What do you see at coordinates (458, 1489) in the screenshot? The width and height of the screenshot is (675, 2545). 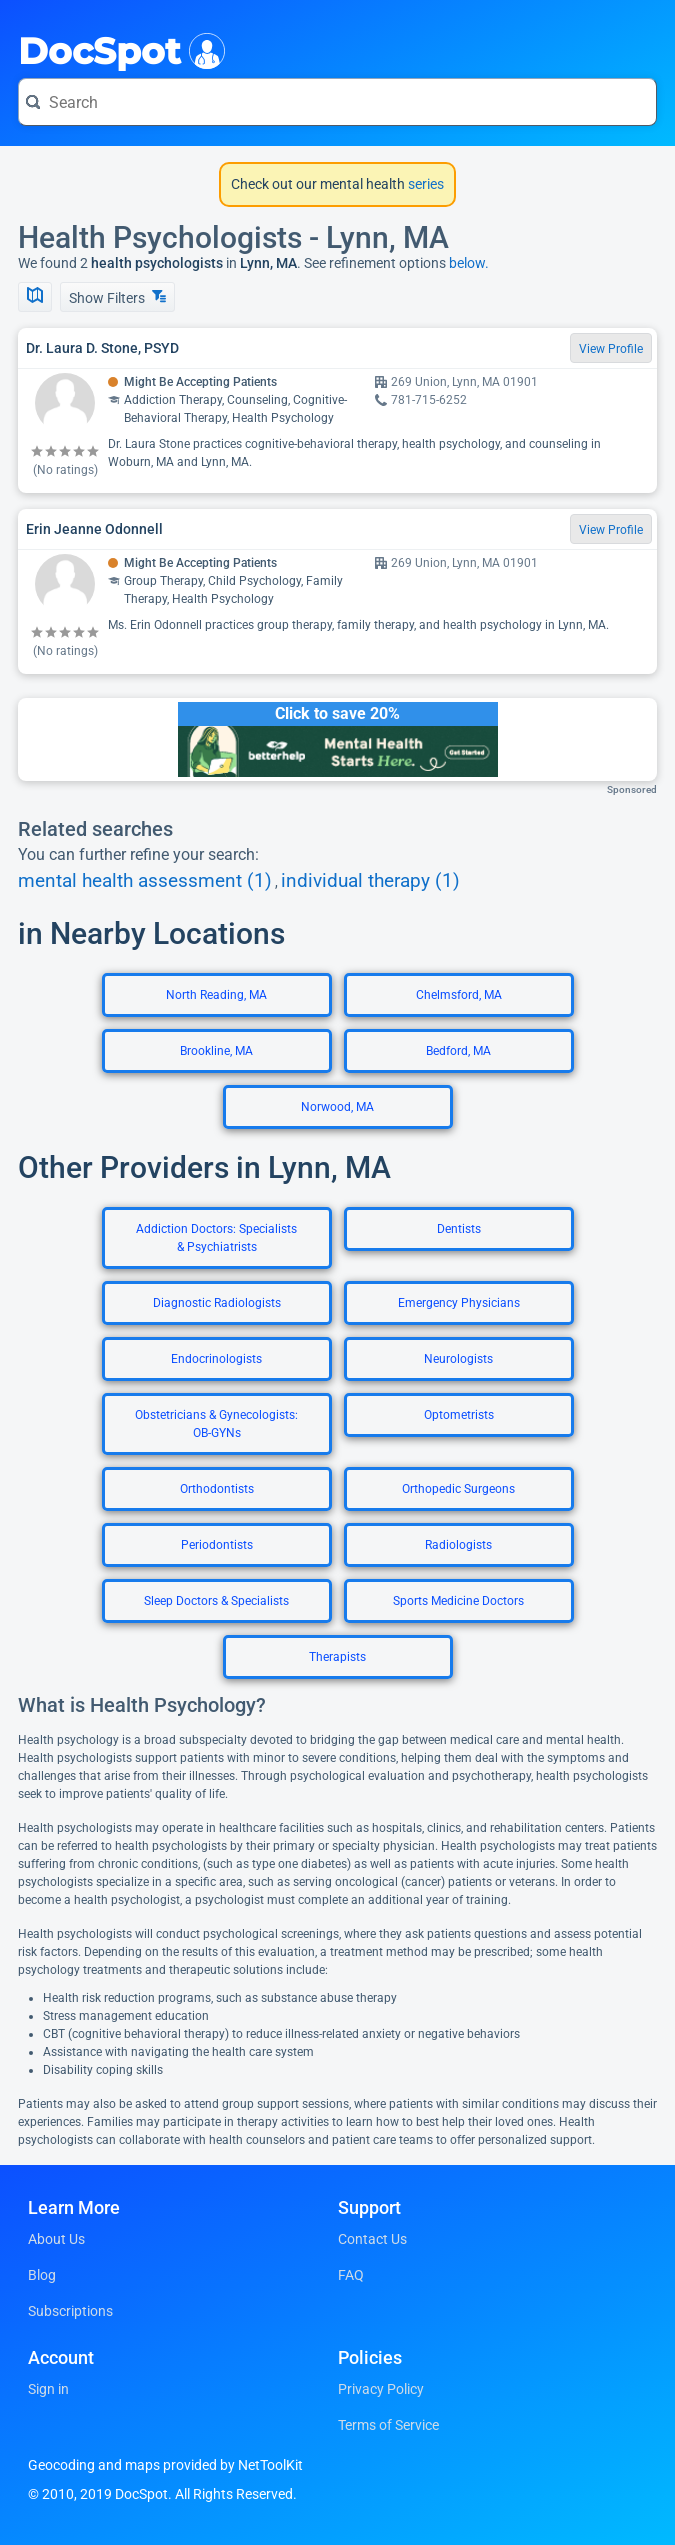 I see `Orthopedic Surgeons` at bounding box center [458, 1489].